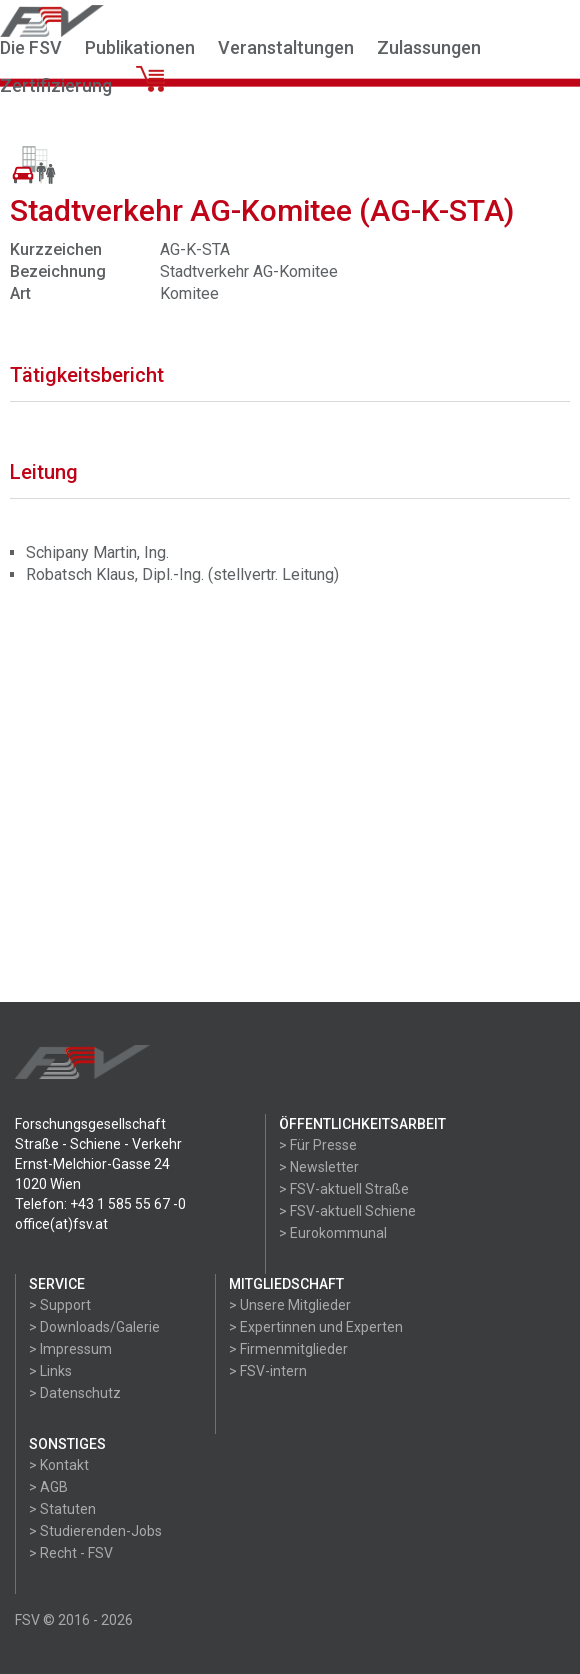 The width and height of the screenshot is (580, 1674). What do you see at coordinates (60, 1305) in the screenshot?
I see `> Support` at bounding box center [60, 1305].